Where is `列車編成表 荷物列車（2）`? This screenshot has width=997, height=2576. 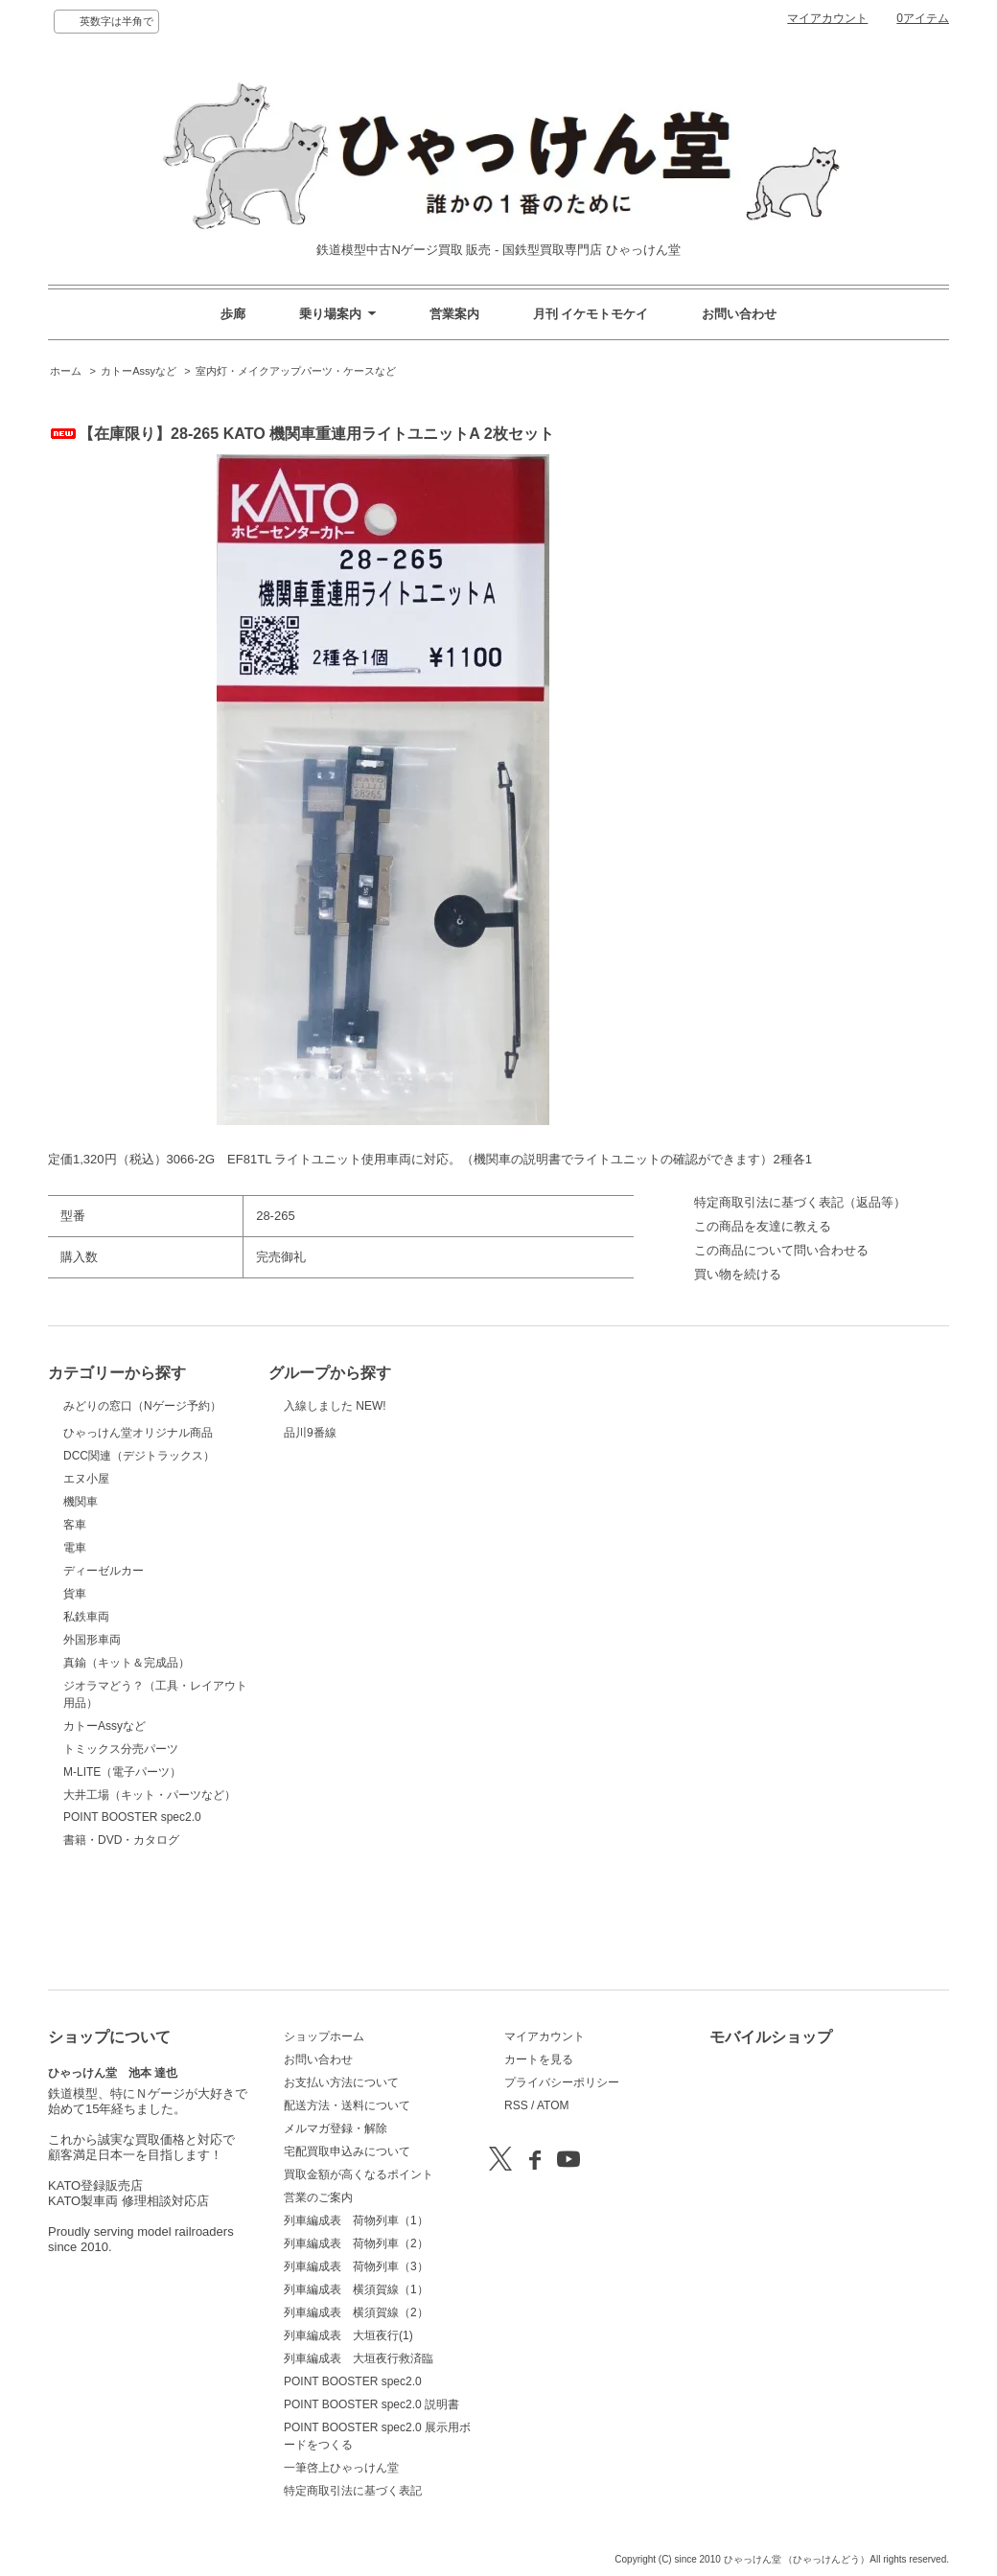
列車編成表 荷物列車（2） is located at coordinates (356, 2243).